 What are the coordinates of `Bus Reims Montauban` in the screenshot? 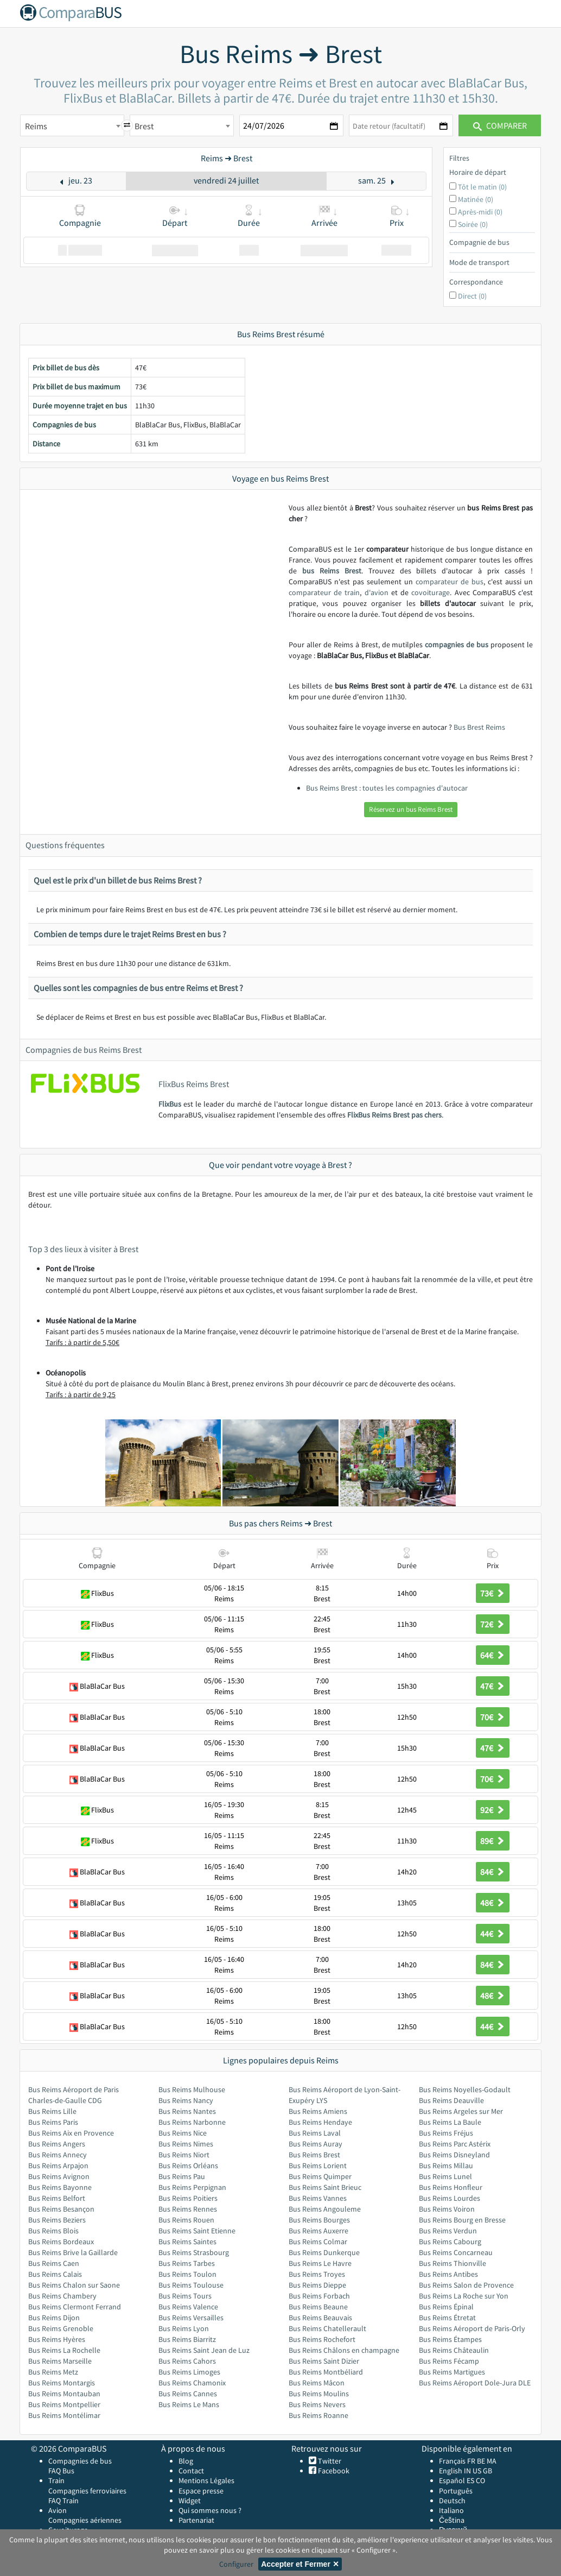 It's located at (64, 2393).